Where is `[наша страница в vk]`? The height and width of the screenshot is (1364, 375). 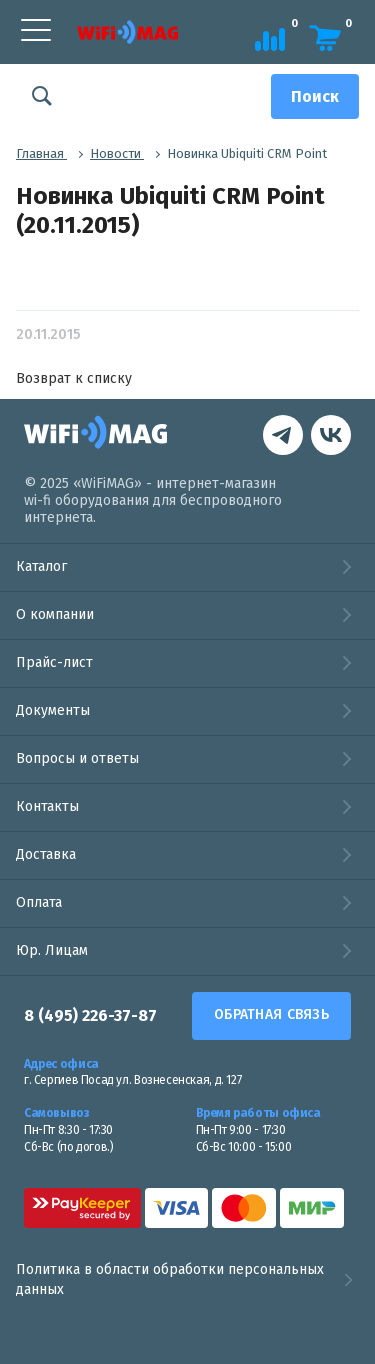 [наша страница в vk] is located at coordinates (283, 437).